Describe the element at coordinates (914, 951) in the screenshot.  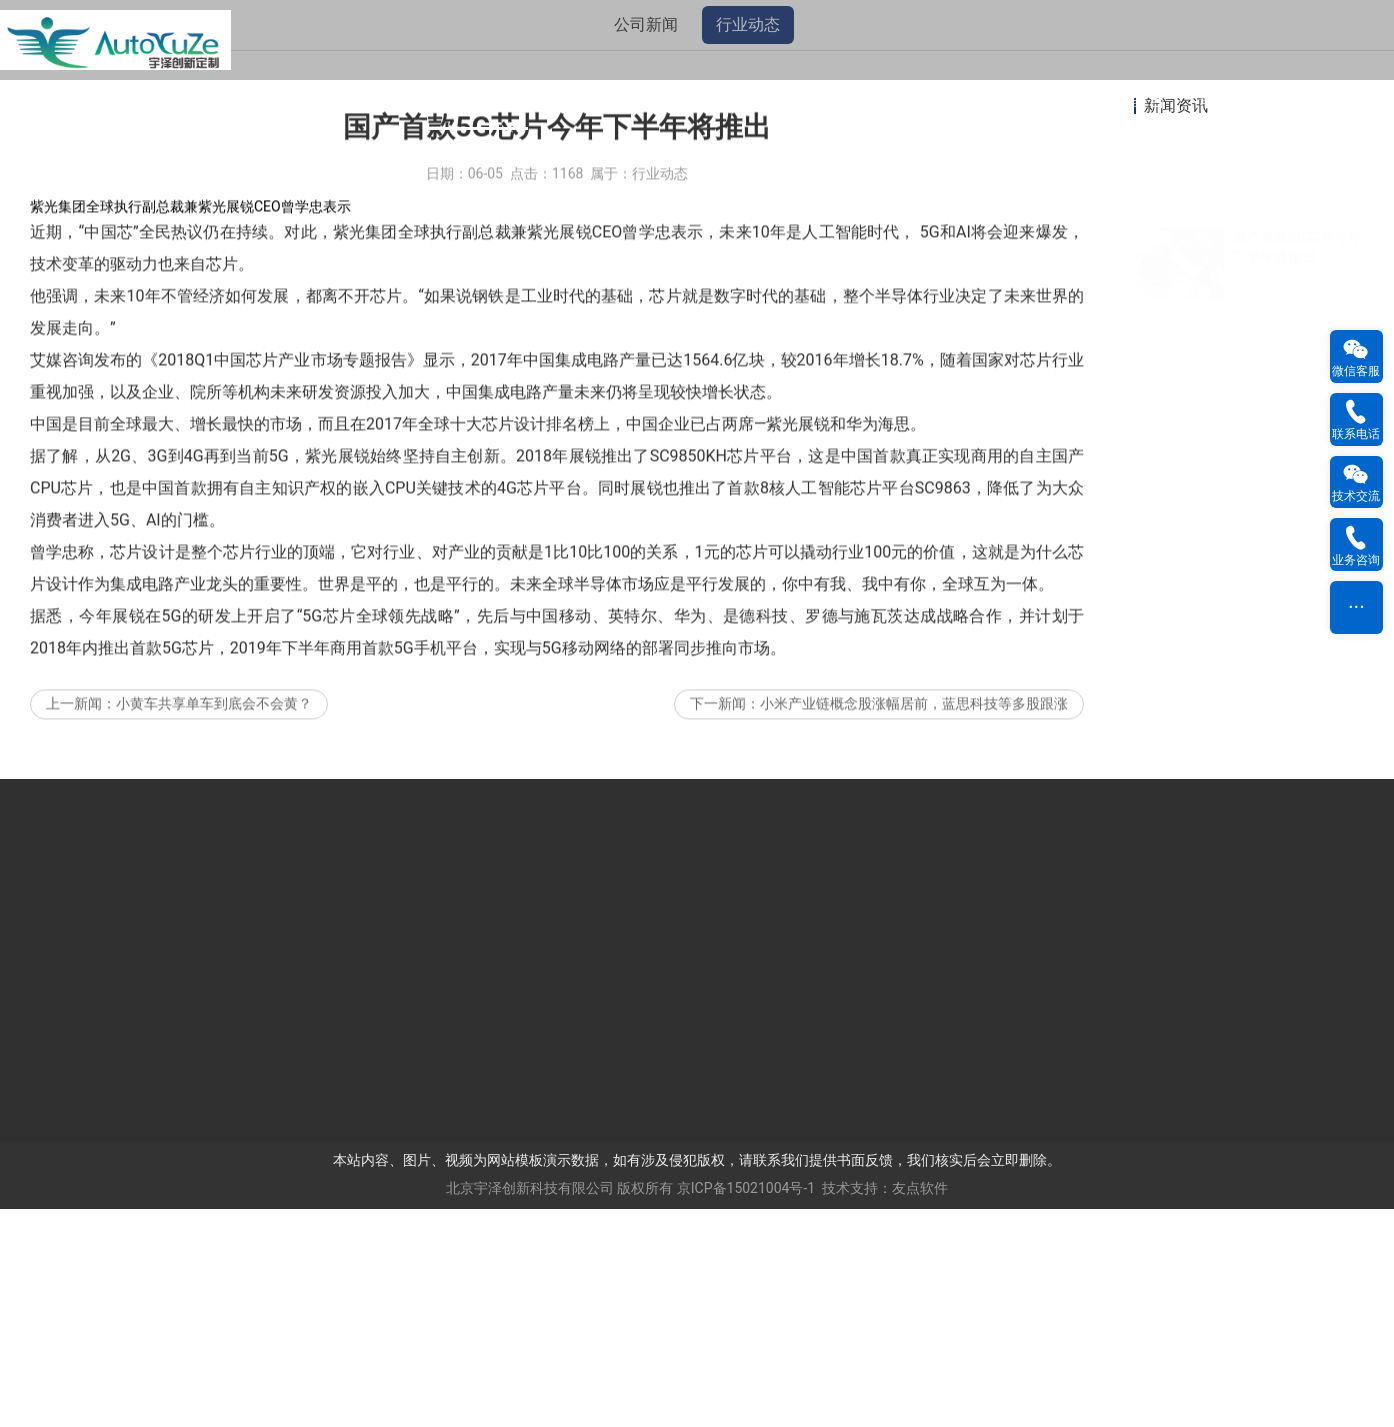
I see `小米产业链概念股涨幅居前，蓝思科技等多股跟涨` at that location.